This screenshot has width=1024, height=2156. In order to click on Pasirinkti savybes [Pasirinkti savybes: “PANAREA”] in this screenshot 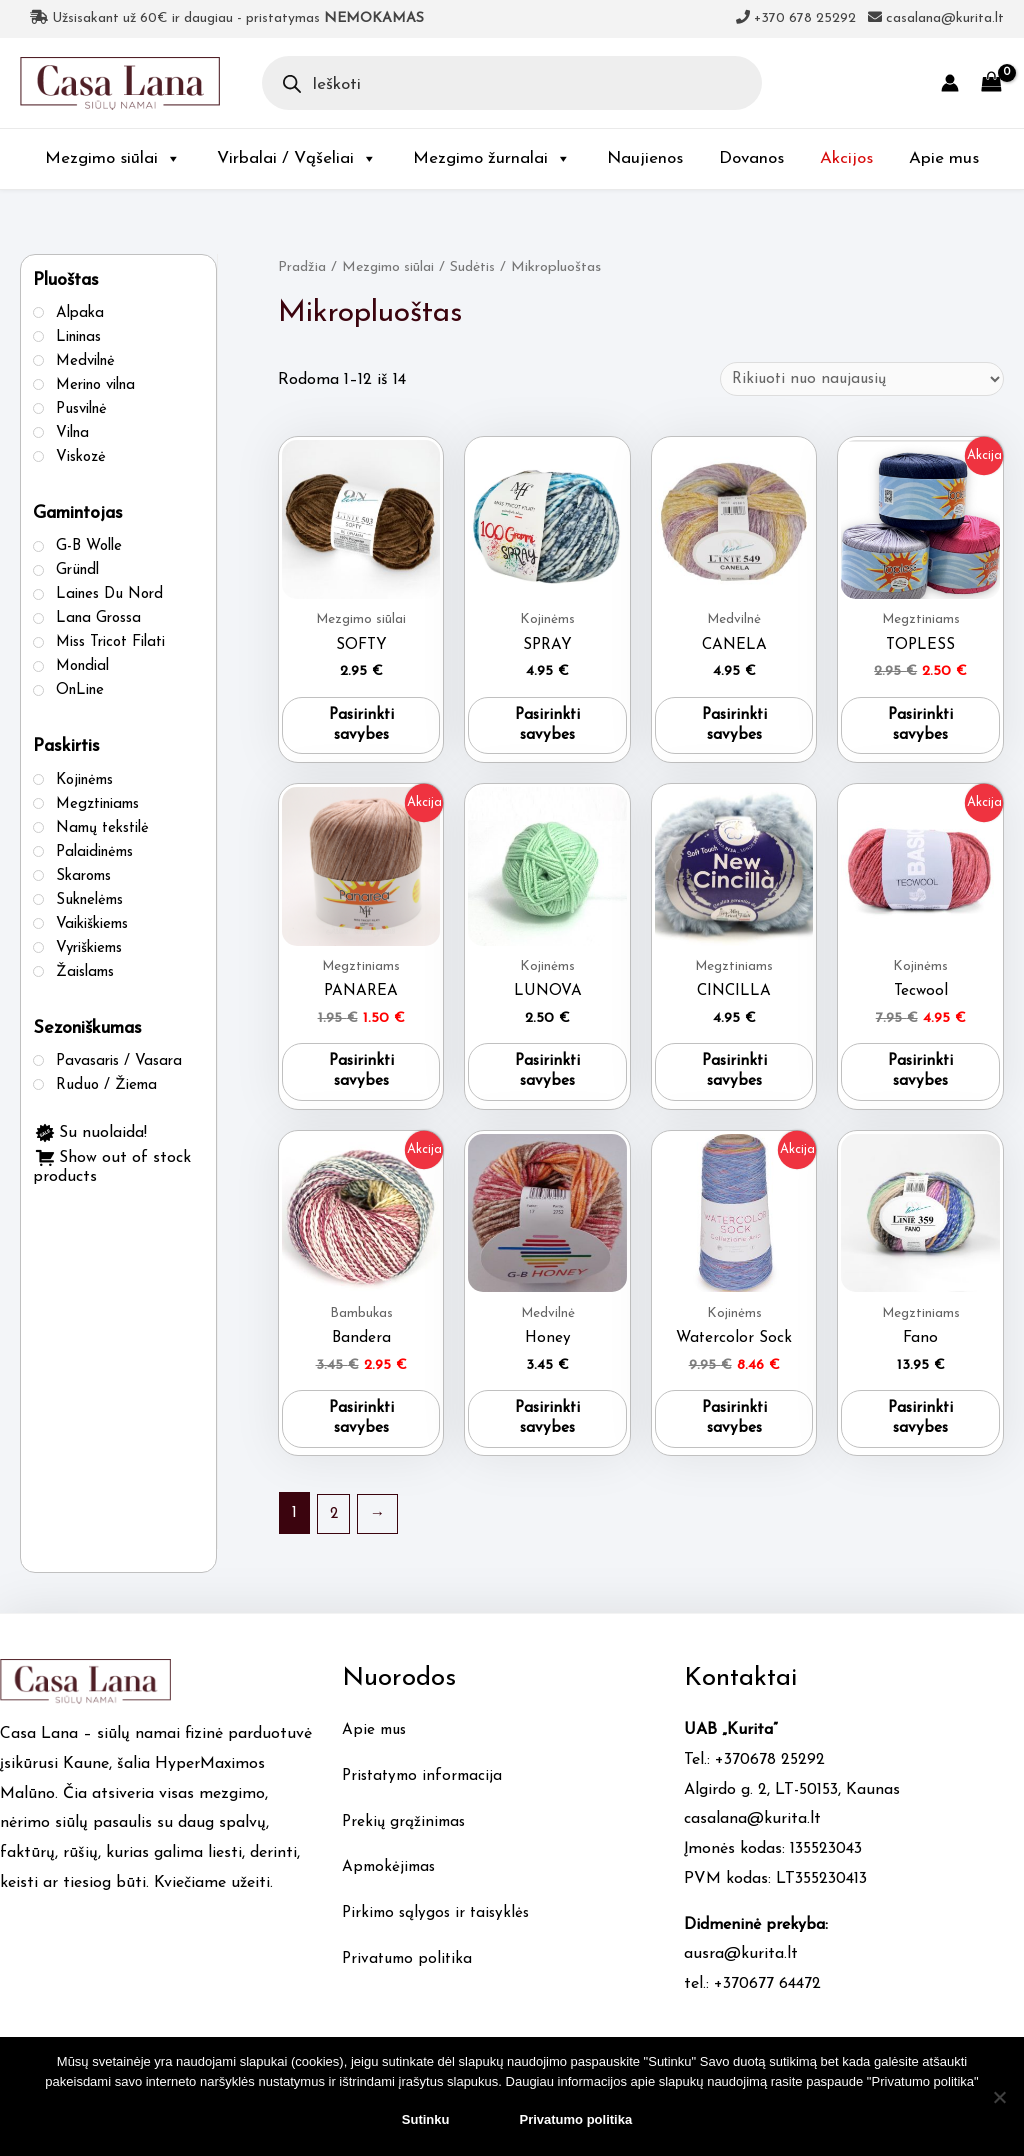, I will do `click(361, 1081)`.